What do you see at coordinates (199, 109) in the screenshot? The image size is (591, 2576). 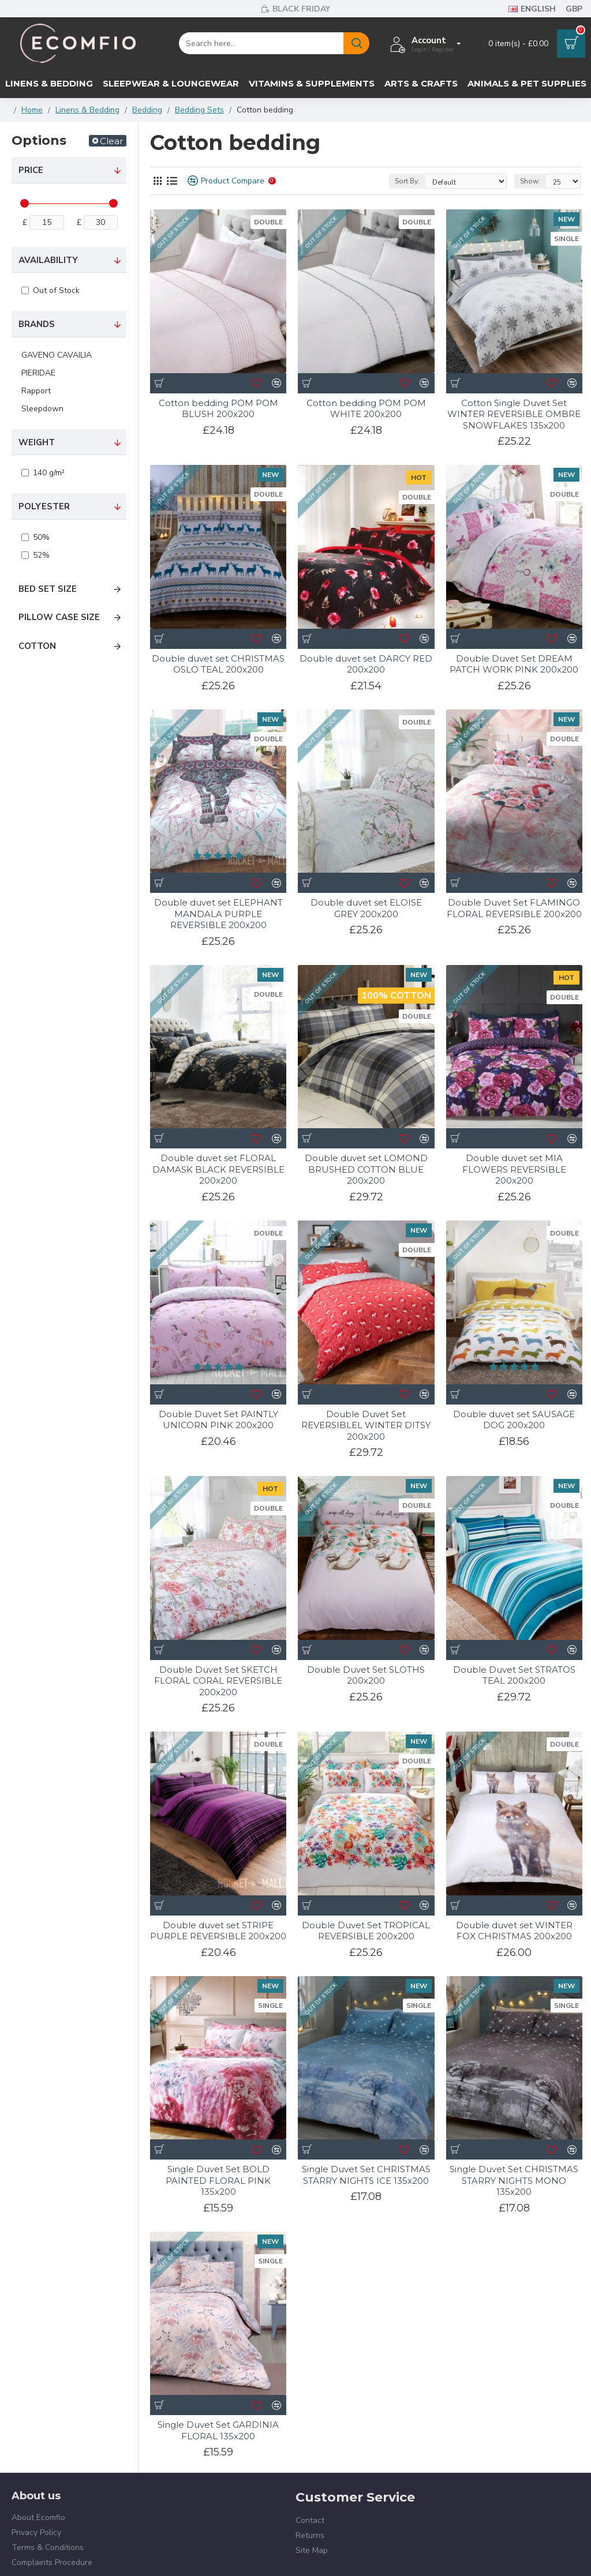 I see `Bedding Sets` at bounding box center [199, 109].